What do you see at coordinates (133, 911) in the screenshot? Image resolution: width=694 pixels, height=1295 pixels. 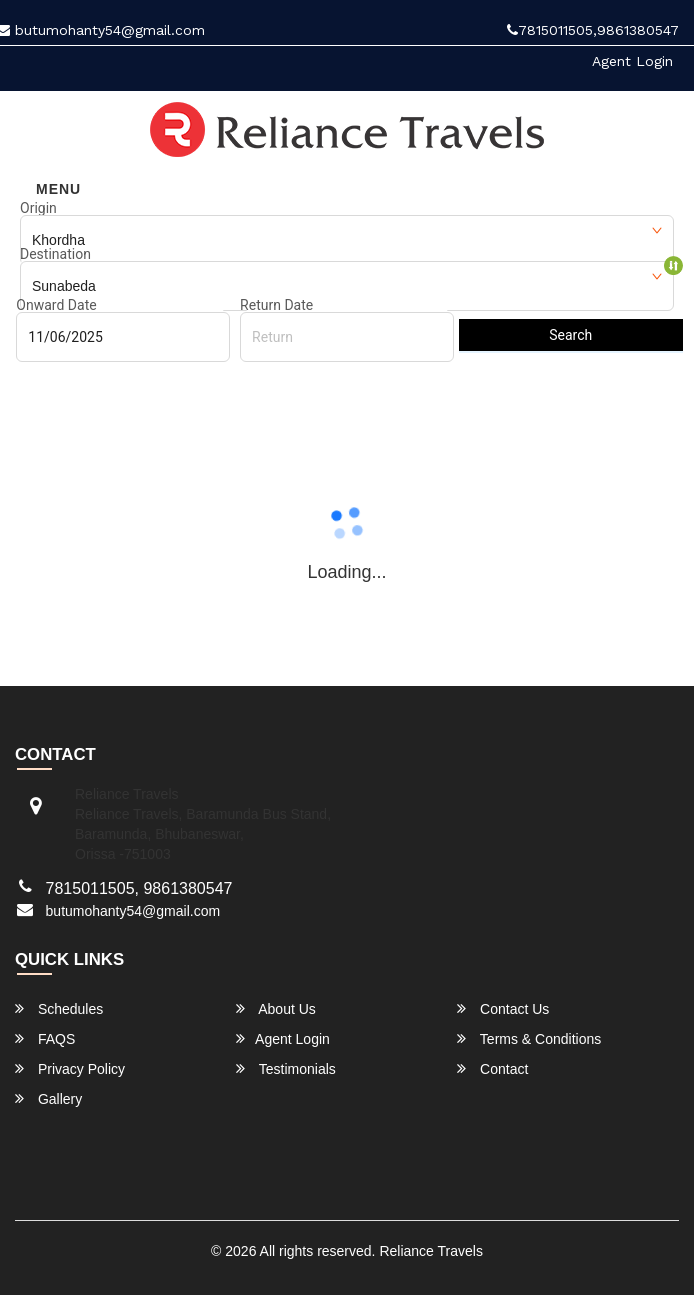 I see `butumohanty54@gmail.com` at bounding box center [133, 911].